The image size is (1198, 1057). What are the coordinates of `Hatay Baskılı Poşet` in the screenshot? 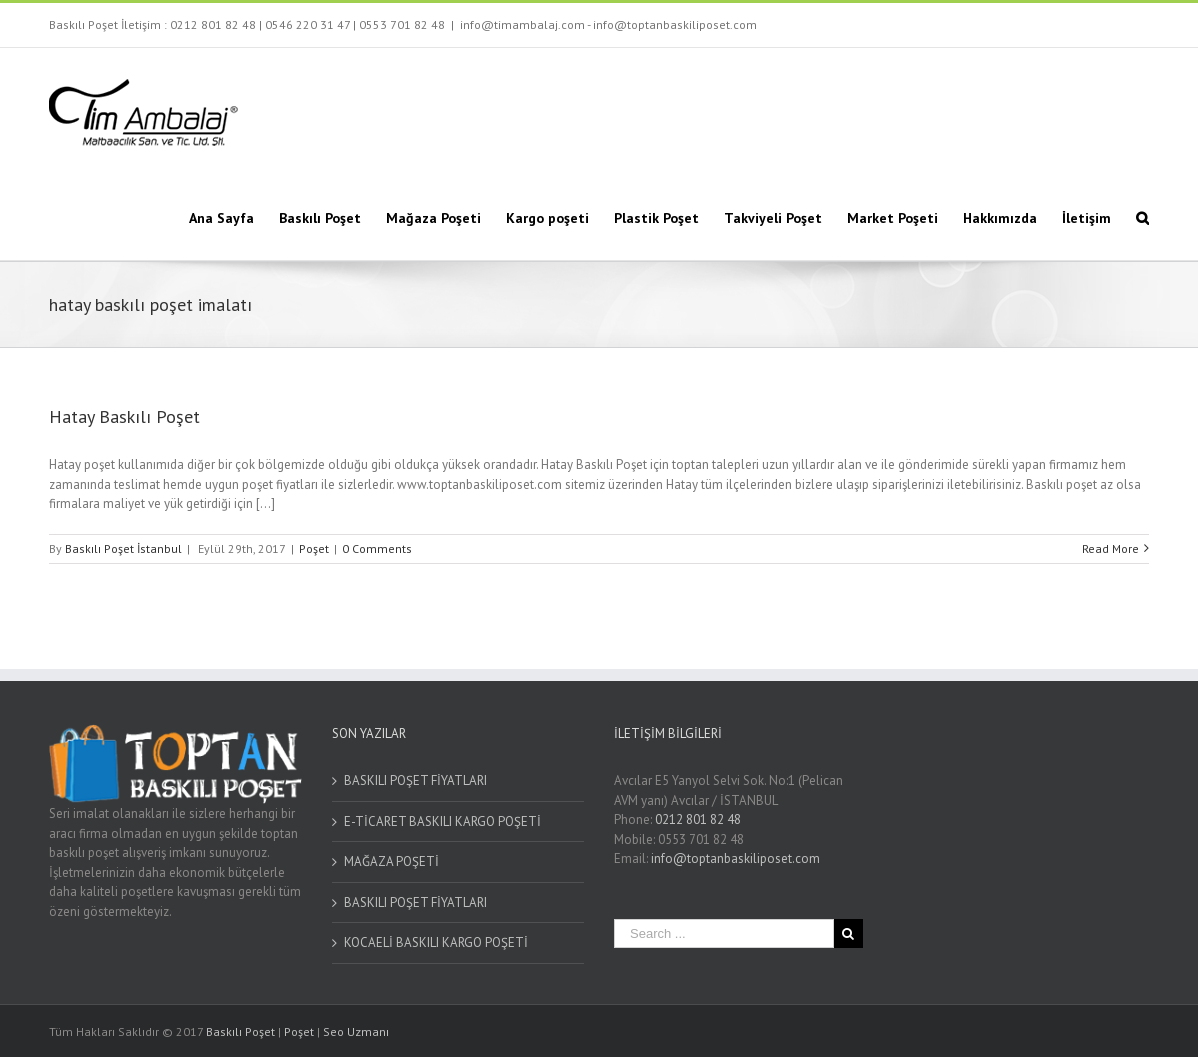 It's located at (124, 416).